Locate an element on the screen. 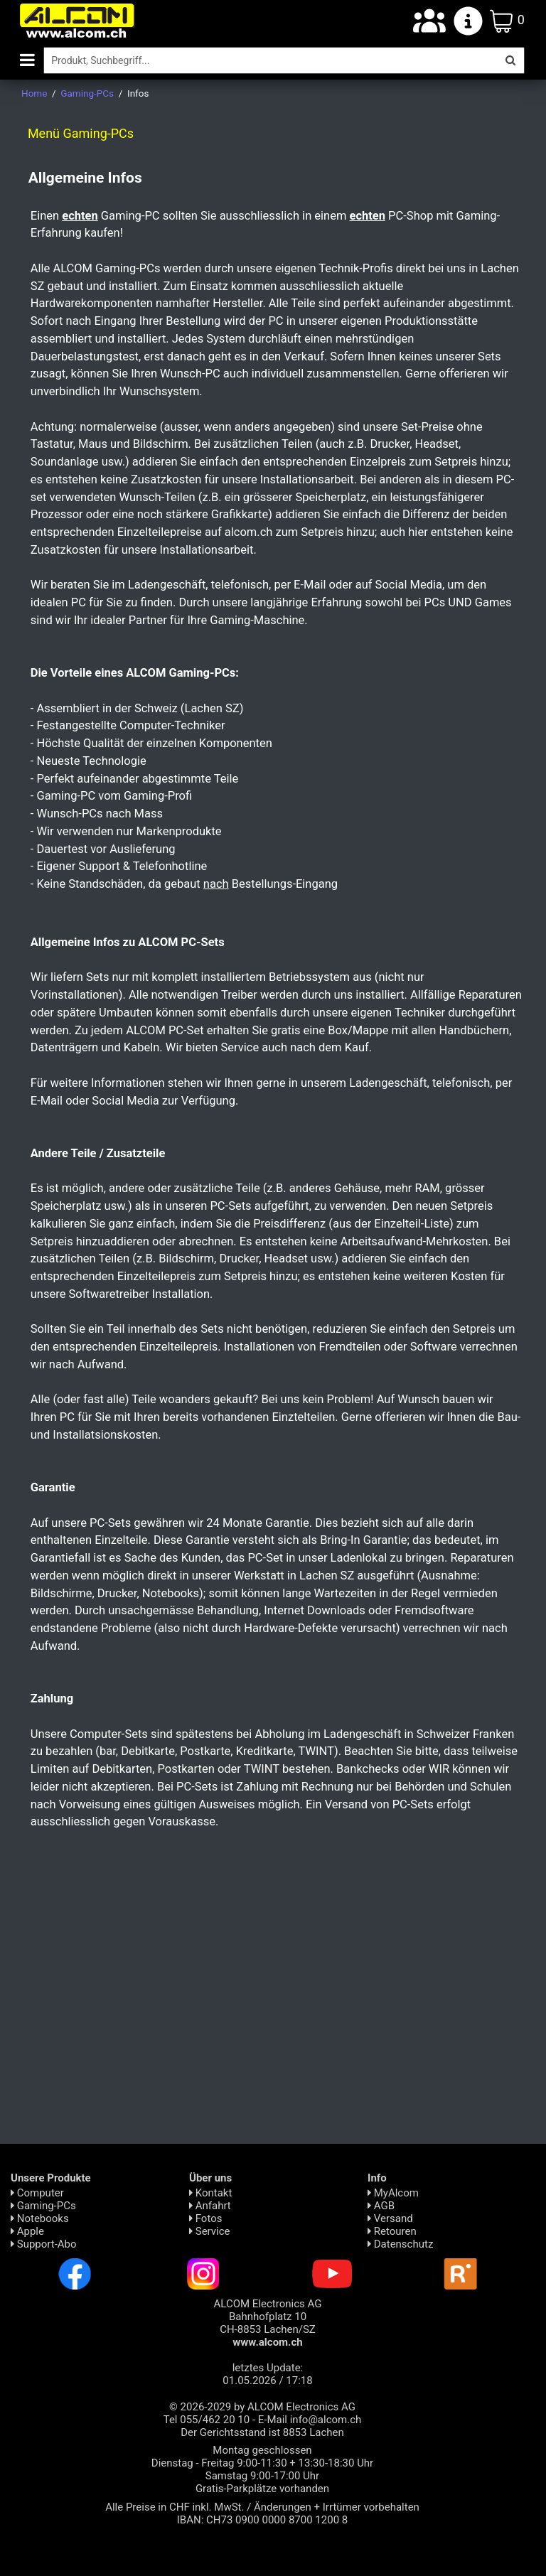 The height and width of the screenshot is (2576, 546). © 2026-2029 by ALCOM Electronics AG is located at coordinates (262, 2406).